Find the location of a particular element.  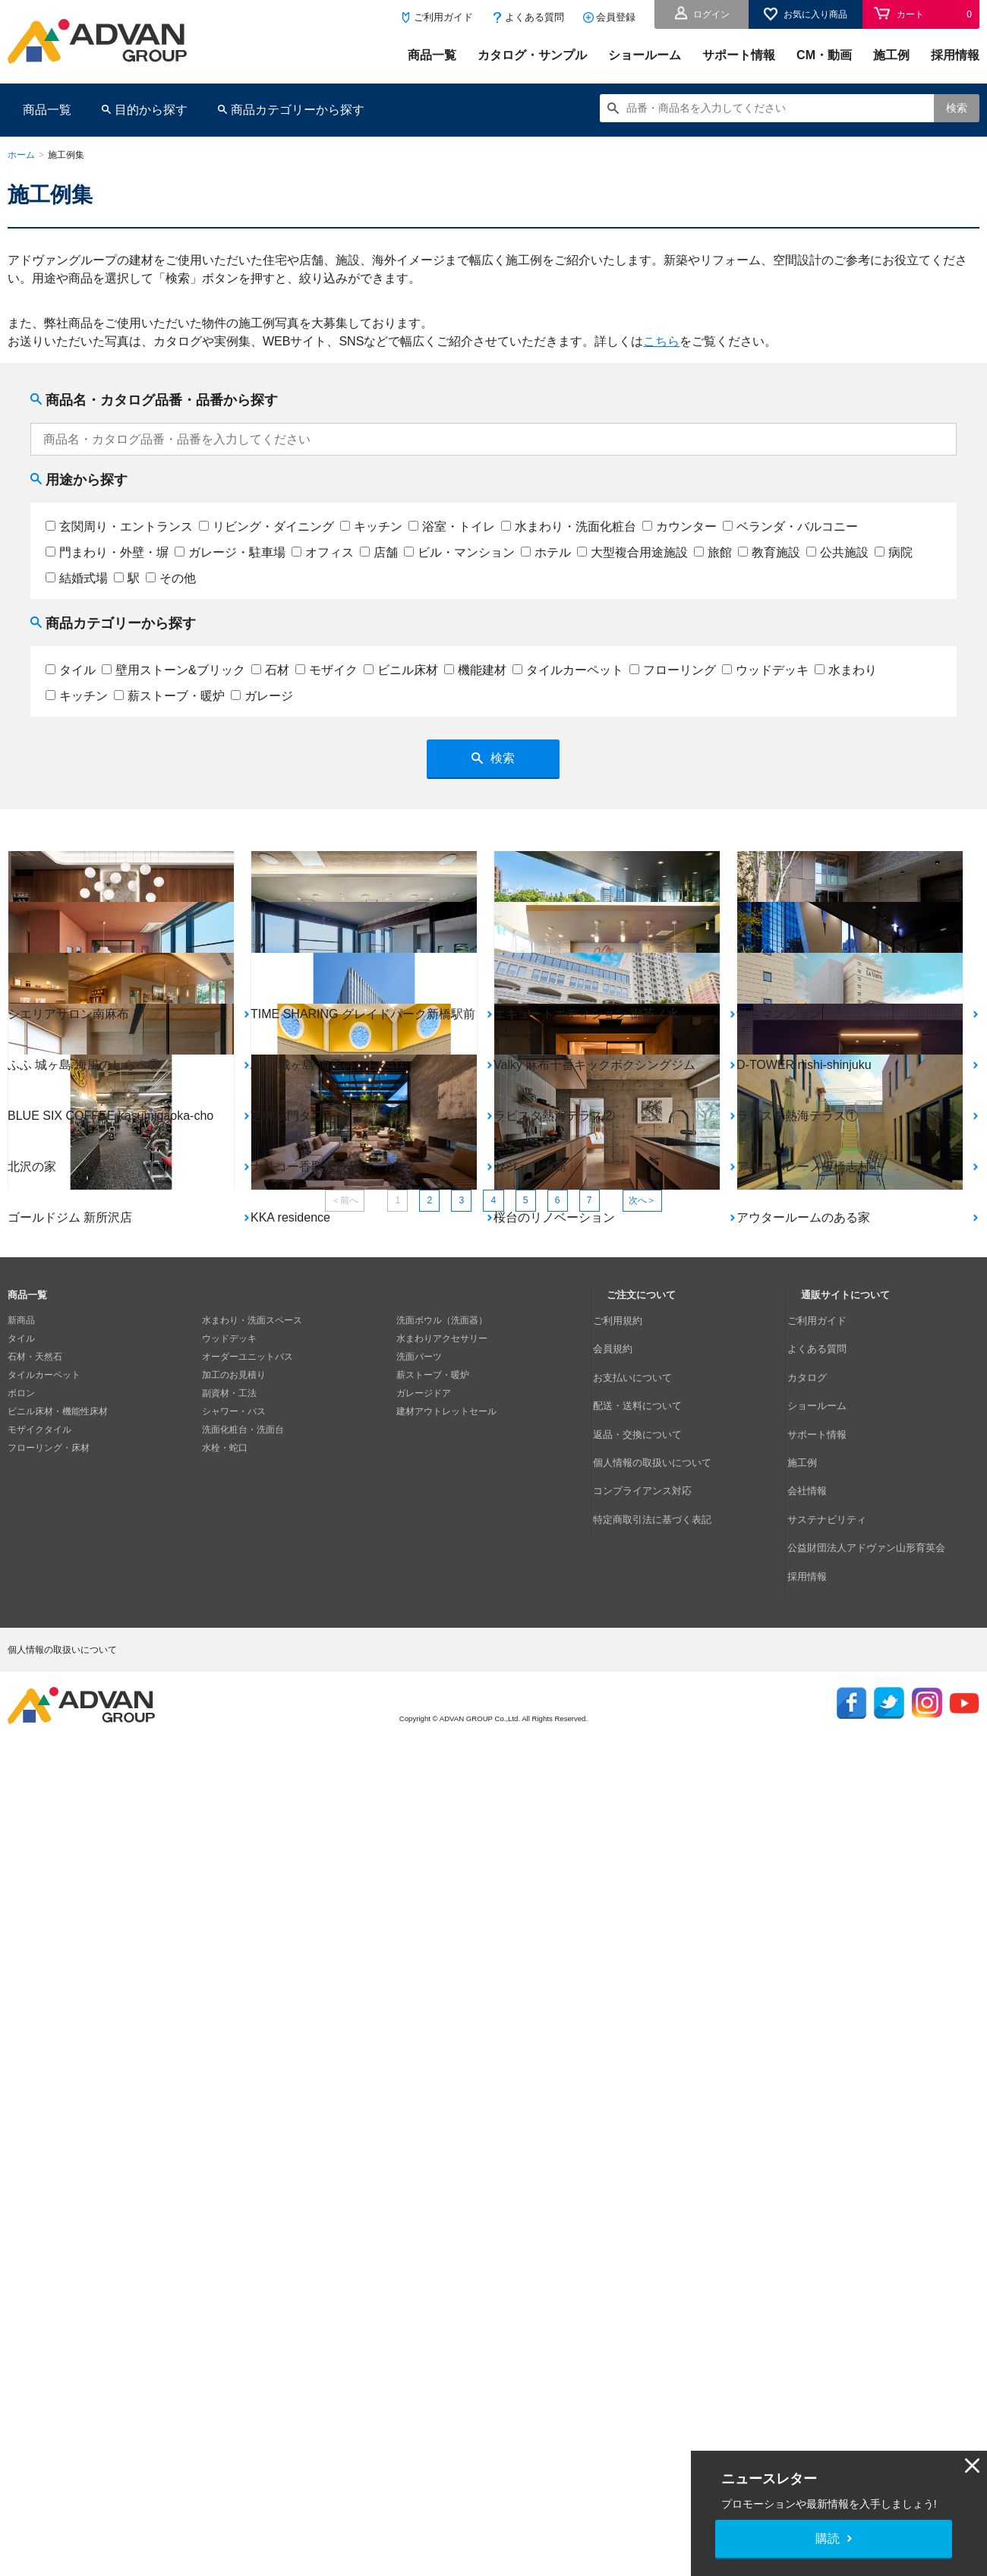

サポート情報 is located at coordinates (738, 55).